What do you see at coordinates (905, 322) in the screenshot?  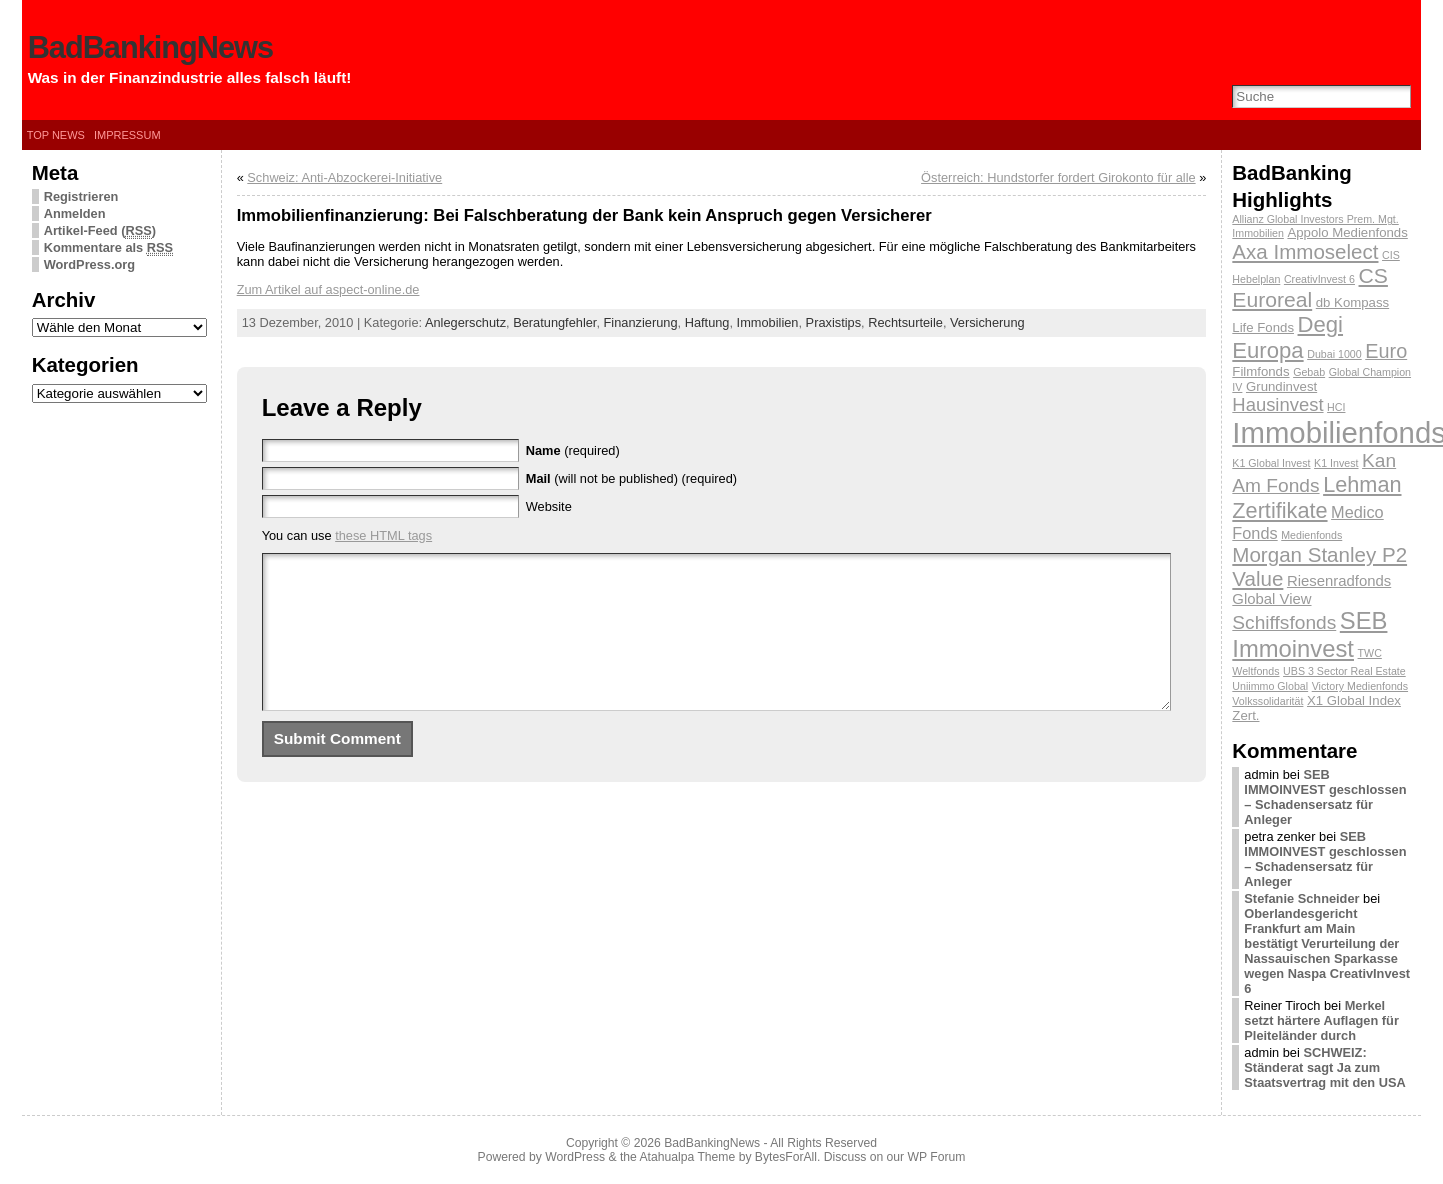 I see `Rechtsurteile` at bounding box center [905, 322].